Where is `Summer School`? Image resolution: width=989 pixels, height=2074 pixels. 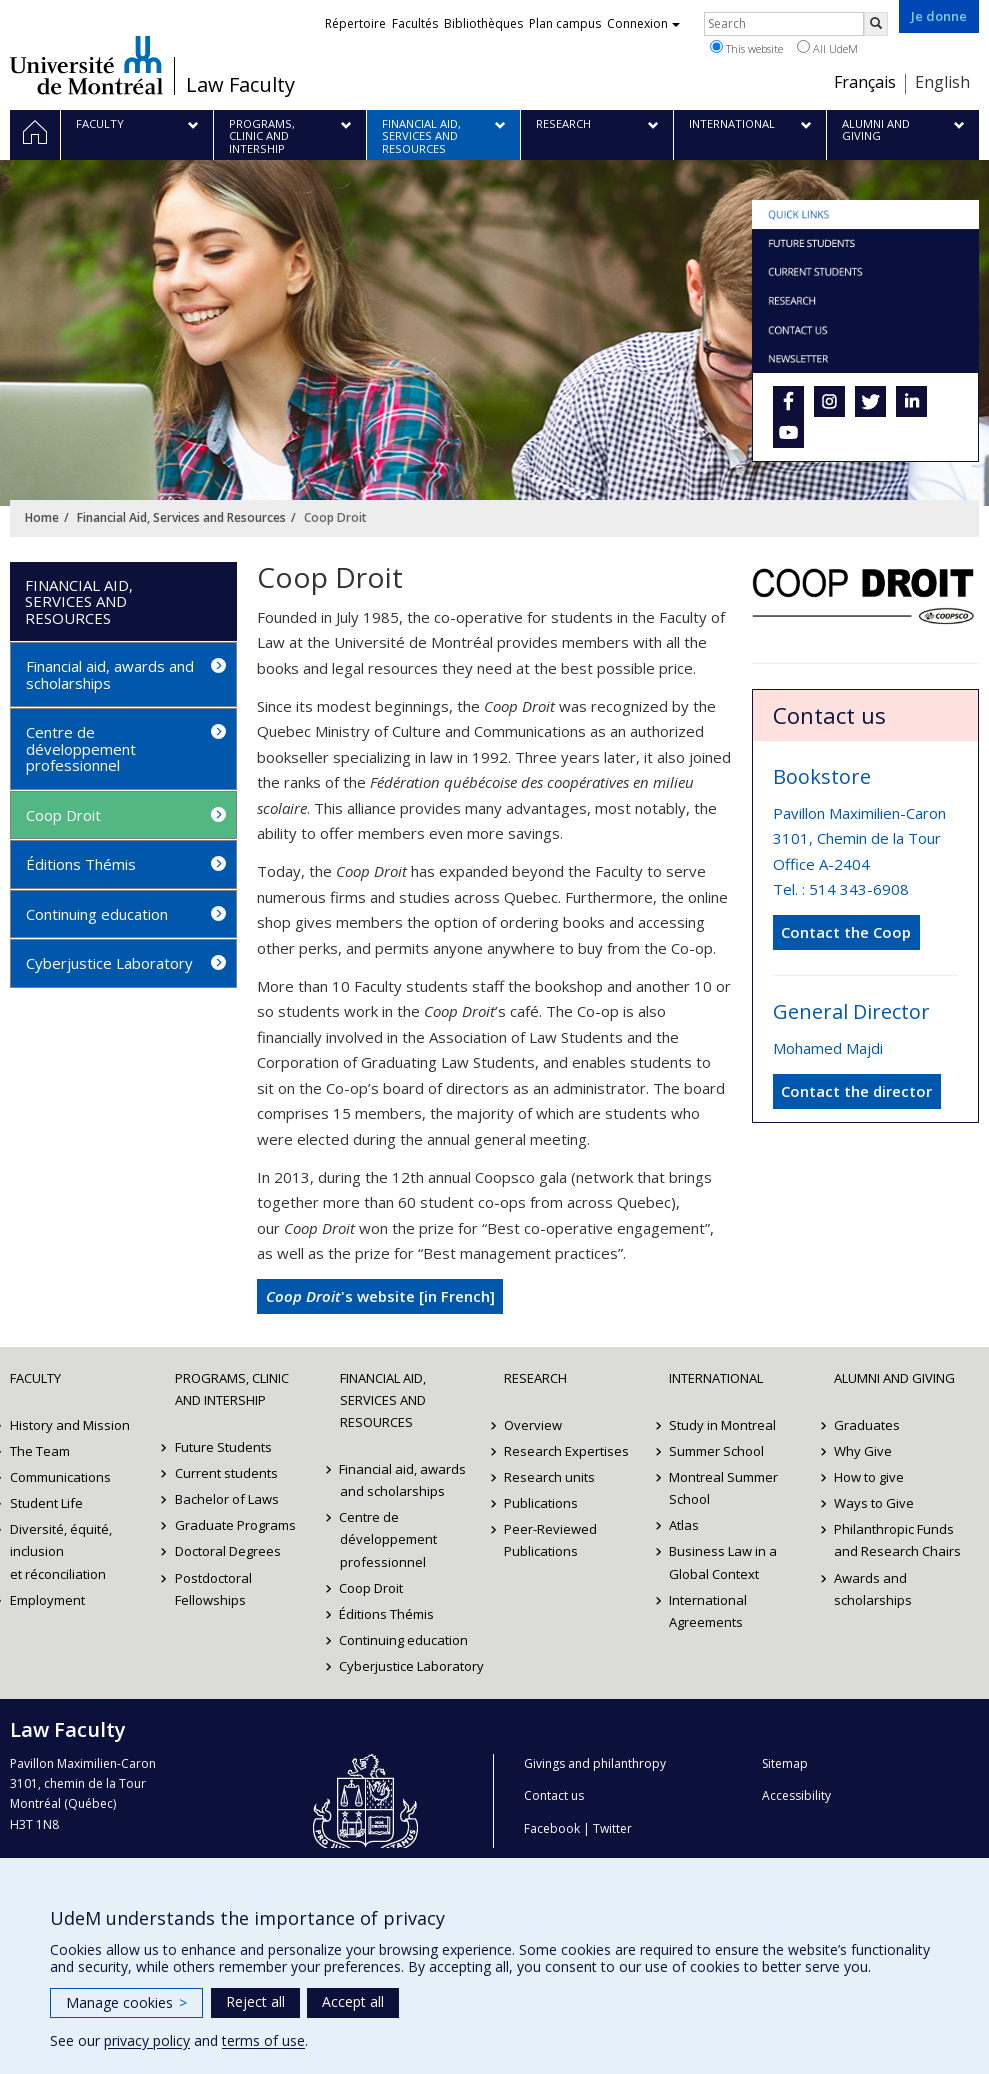
Summer School is located at coordinates (716, 1451).